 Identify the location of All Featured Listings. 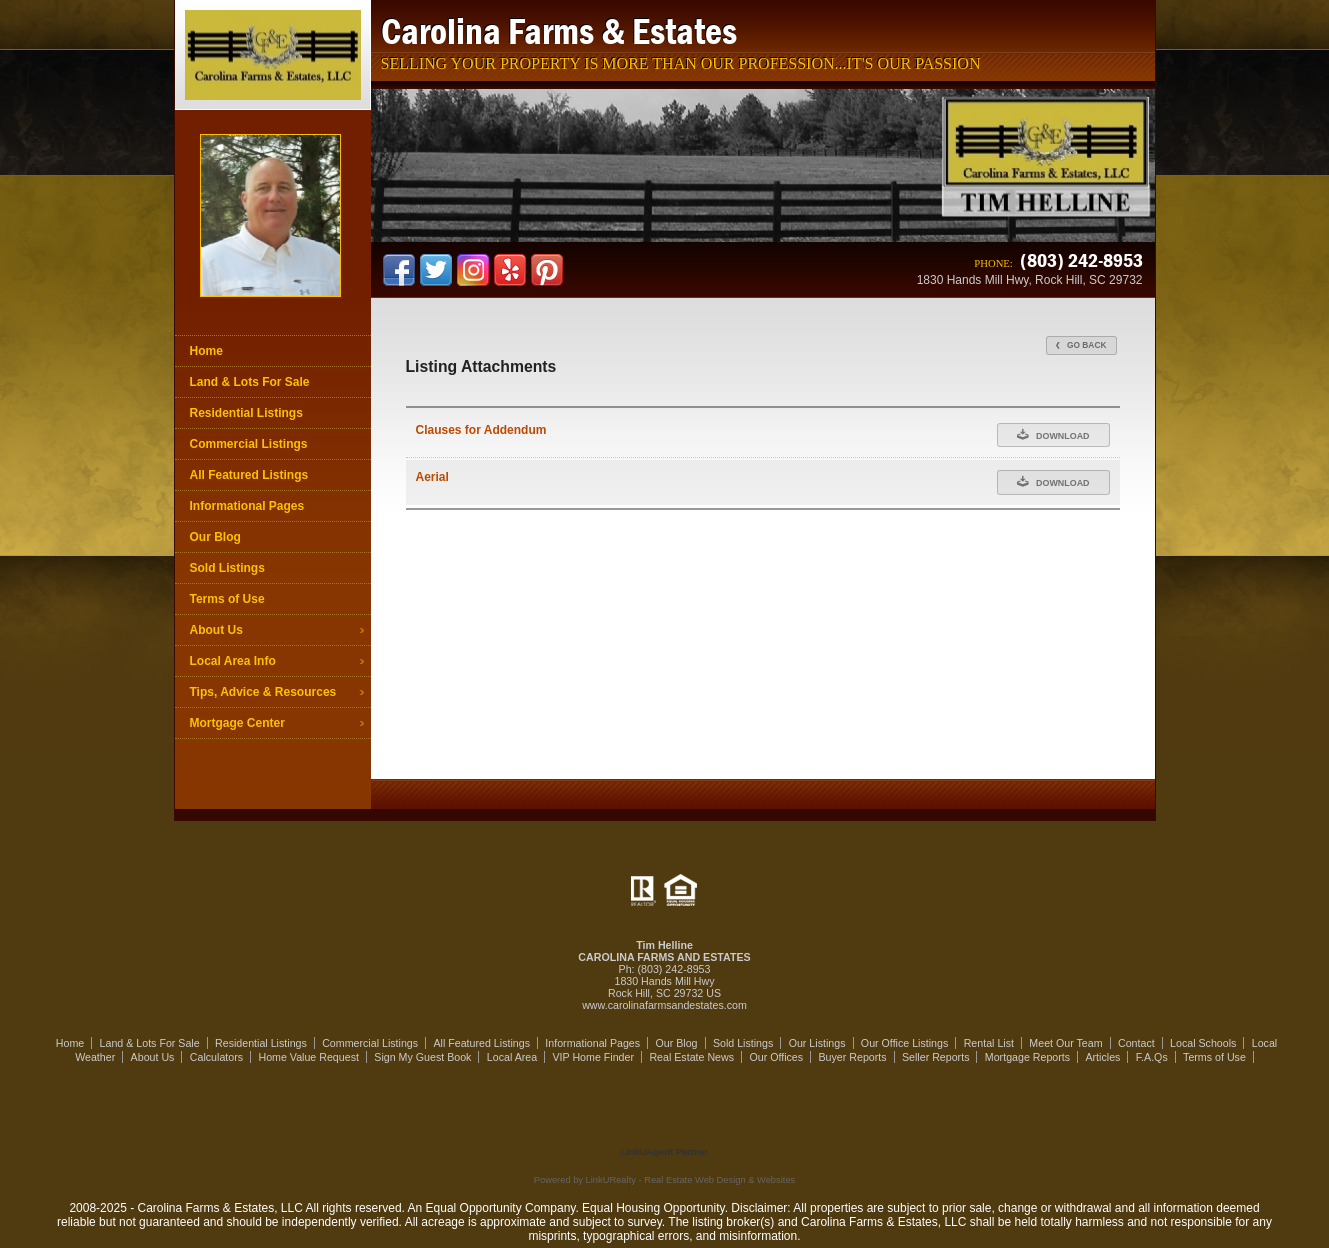
(249, 475).